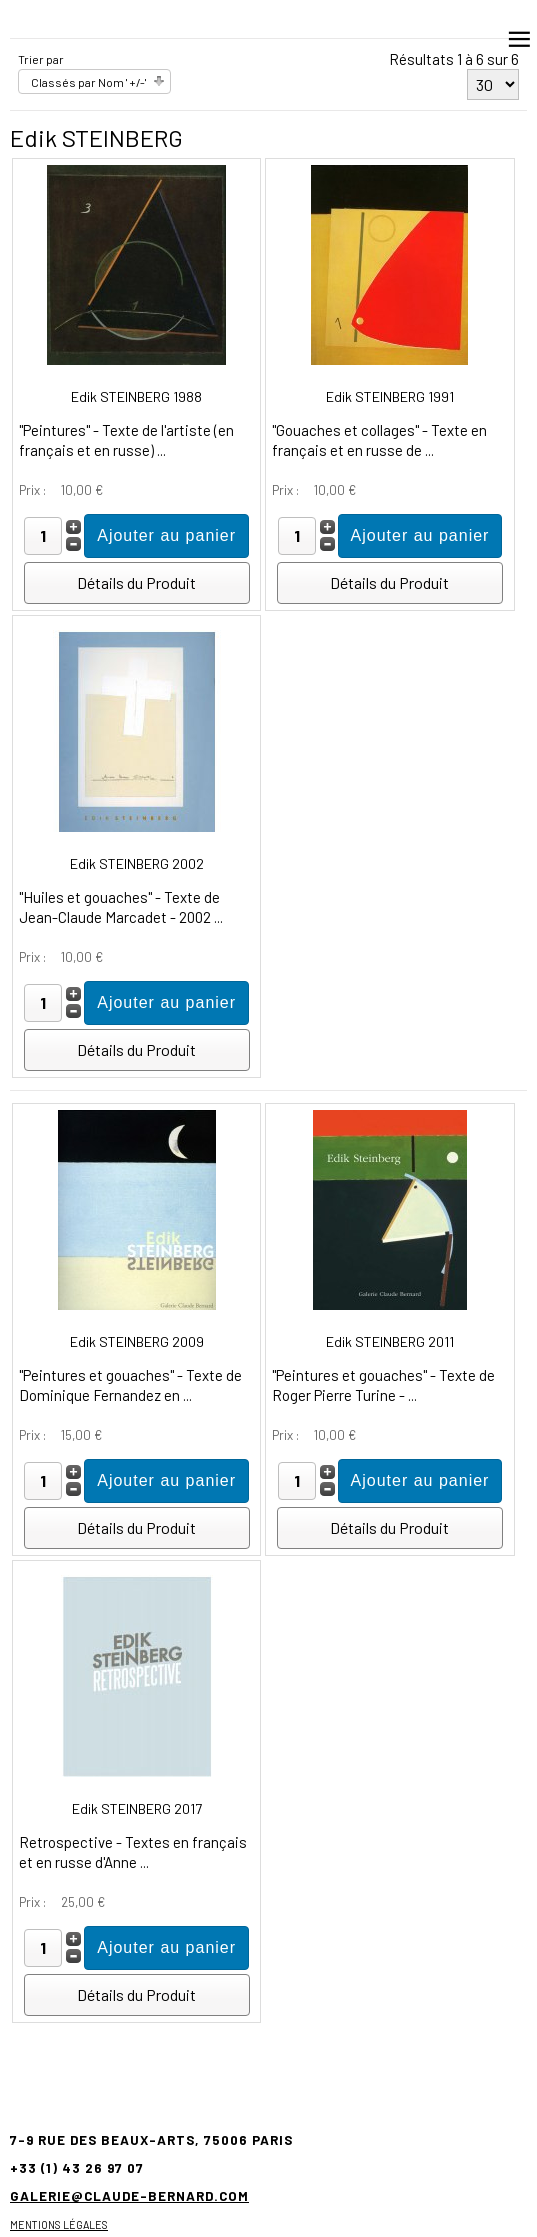 The height and width of the screenshot is (2237, 537). Describe the element at coordinates (137, 863) in the screenshot. I see `Edik STEINBERG 2002` at that location.